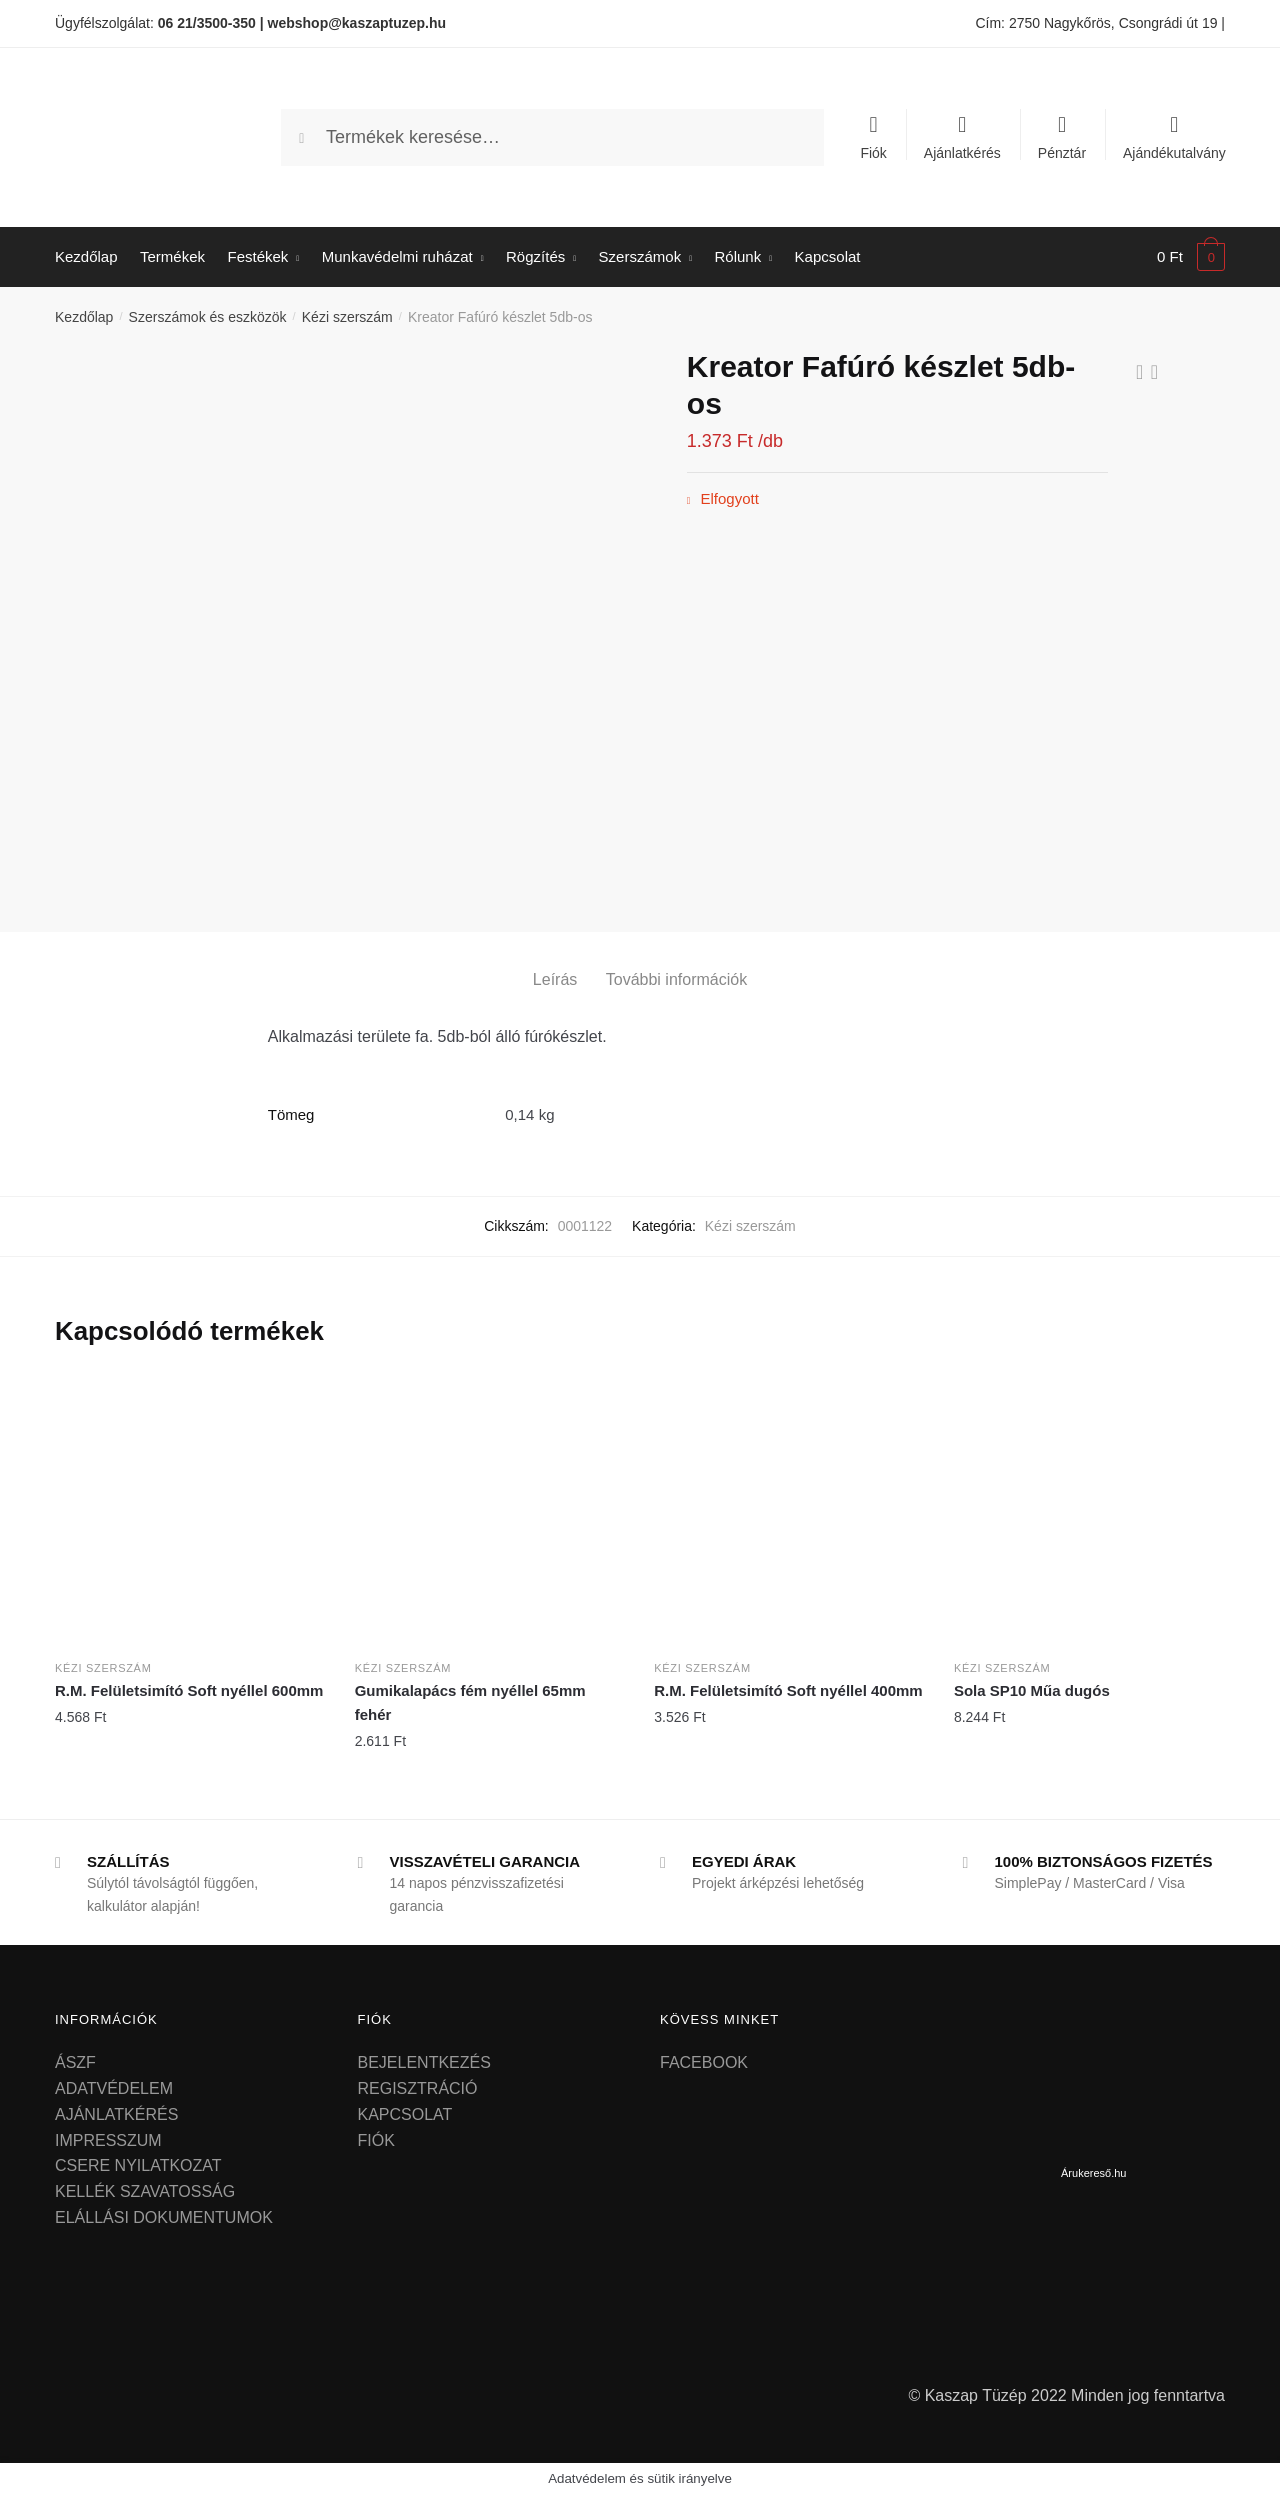 This screenshot has height=2495, width=1280. Describe the element at coordinates (470, 1702) in the screenshot. I see `Gumikalapács fém nyéllel 65mm fehér` at that location.